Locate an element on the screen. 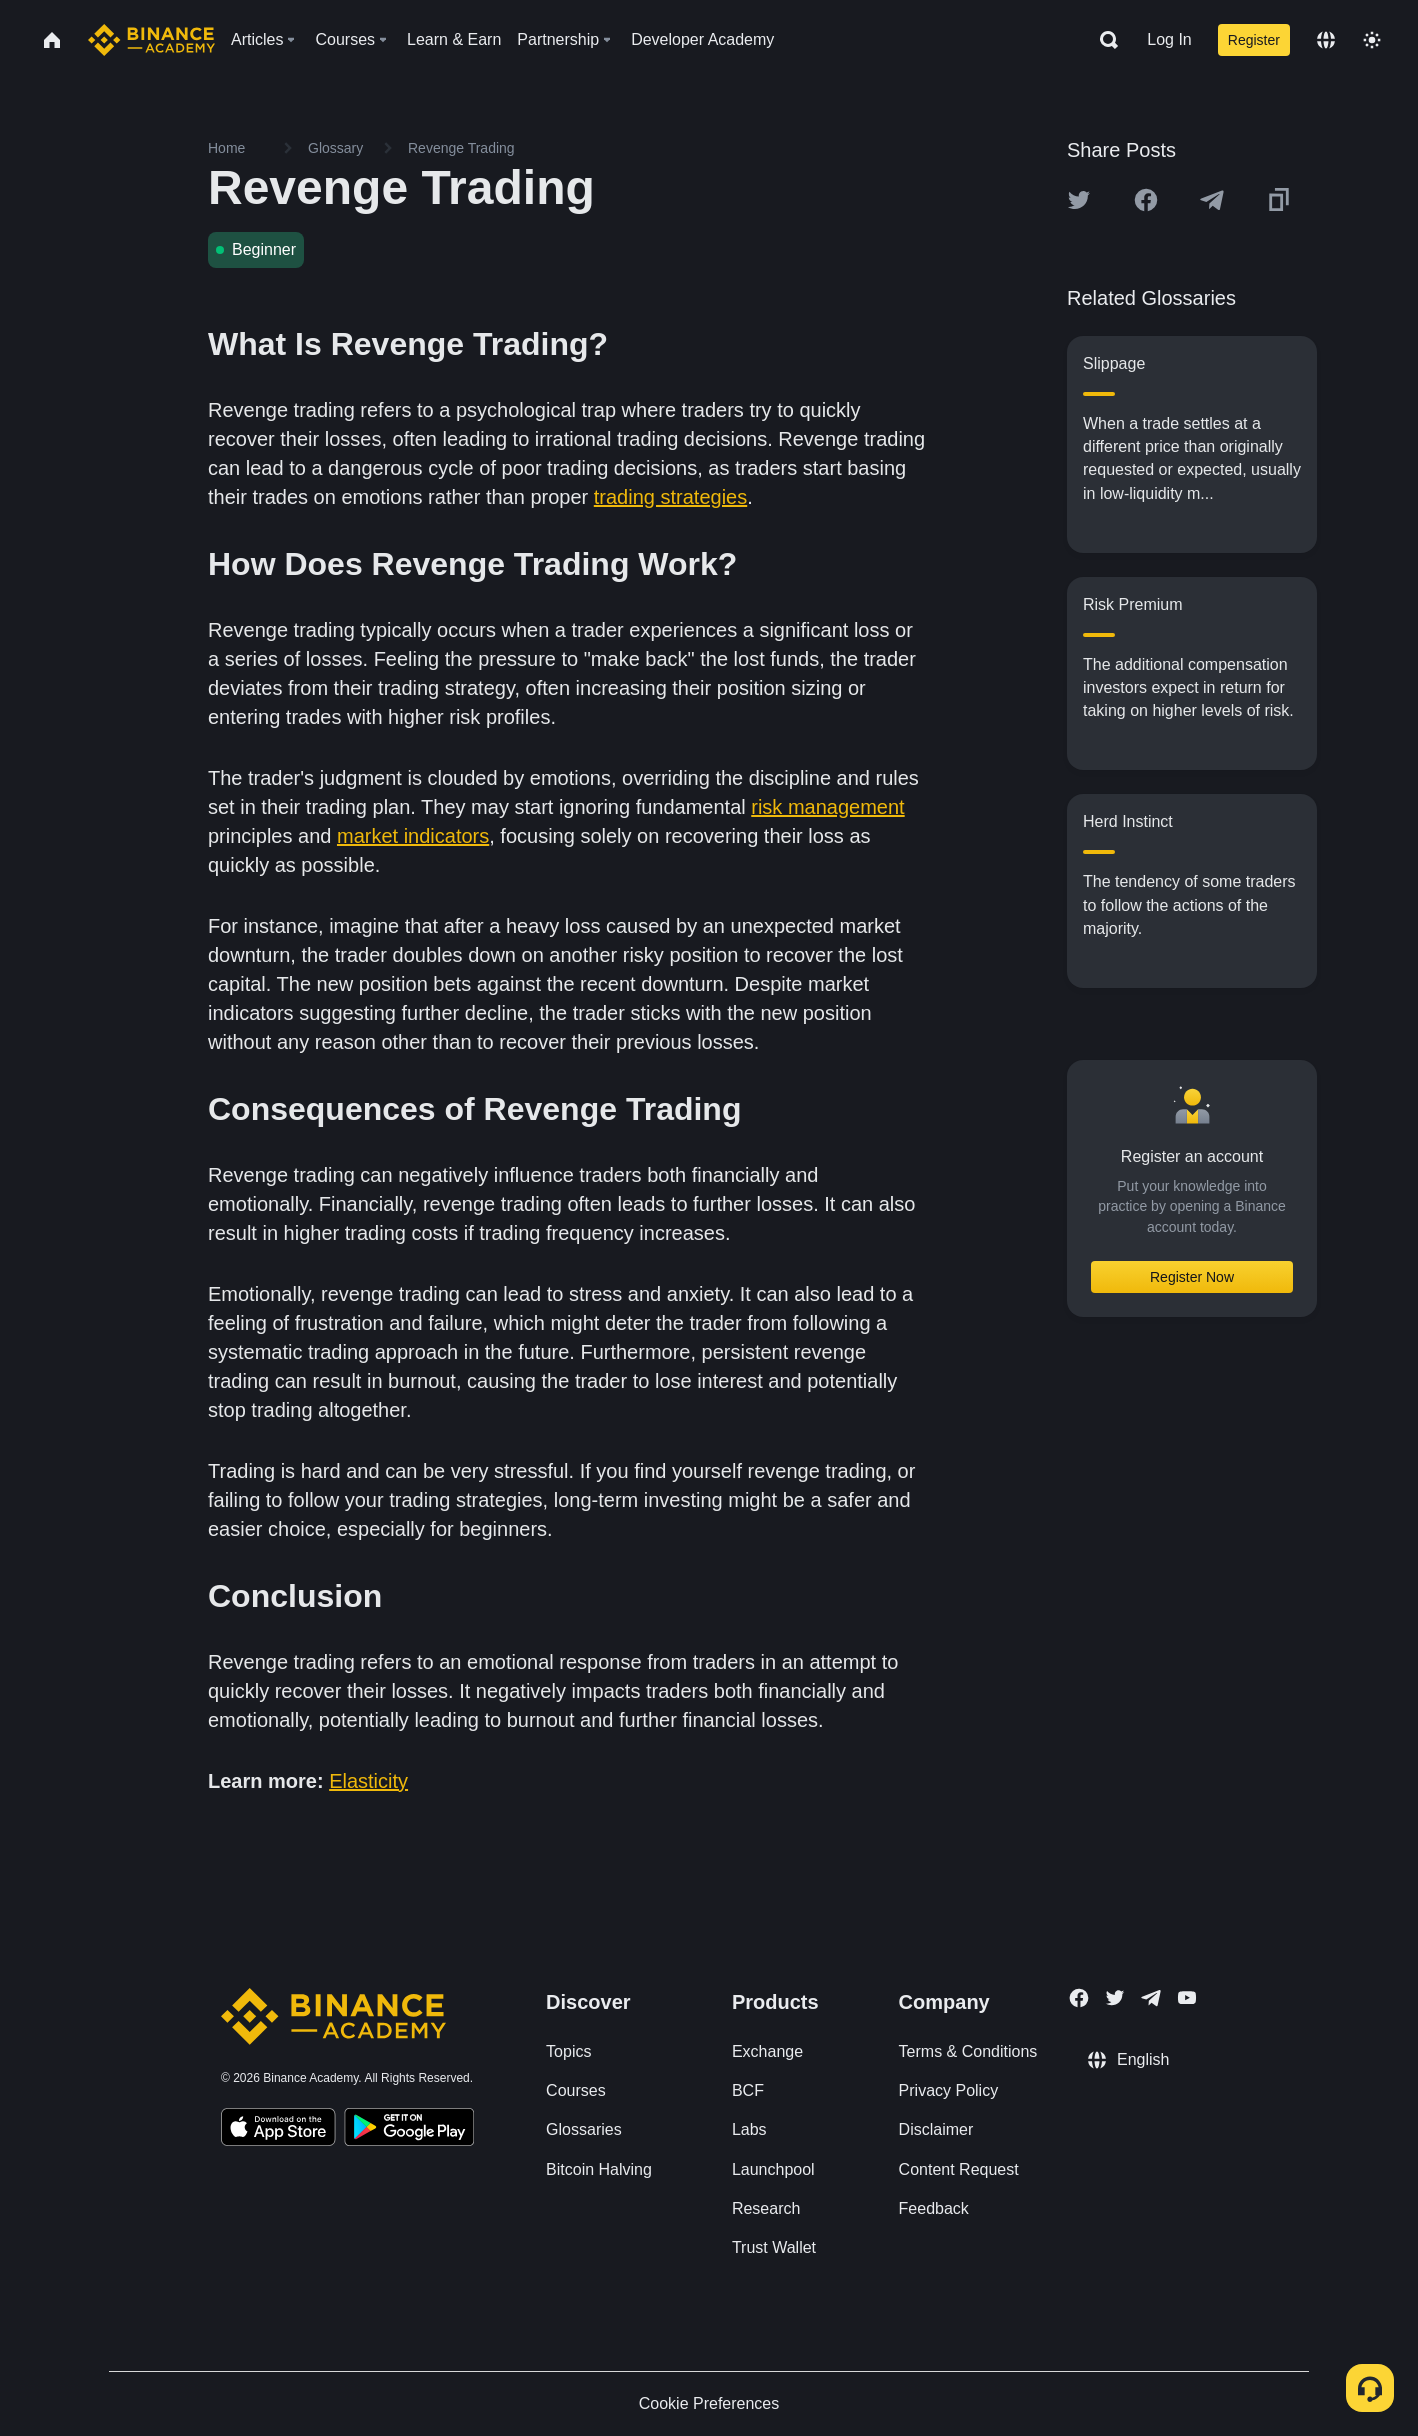 This screenshot has height=2436, width=1418. [Home page] is located at coordinates (151, 40).